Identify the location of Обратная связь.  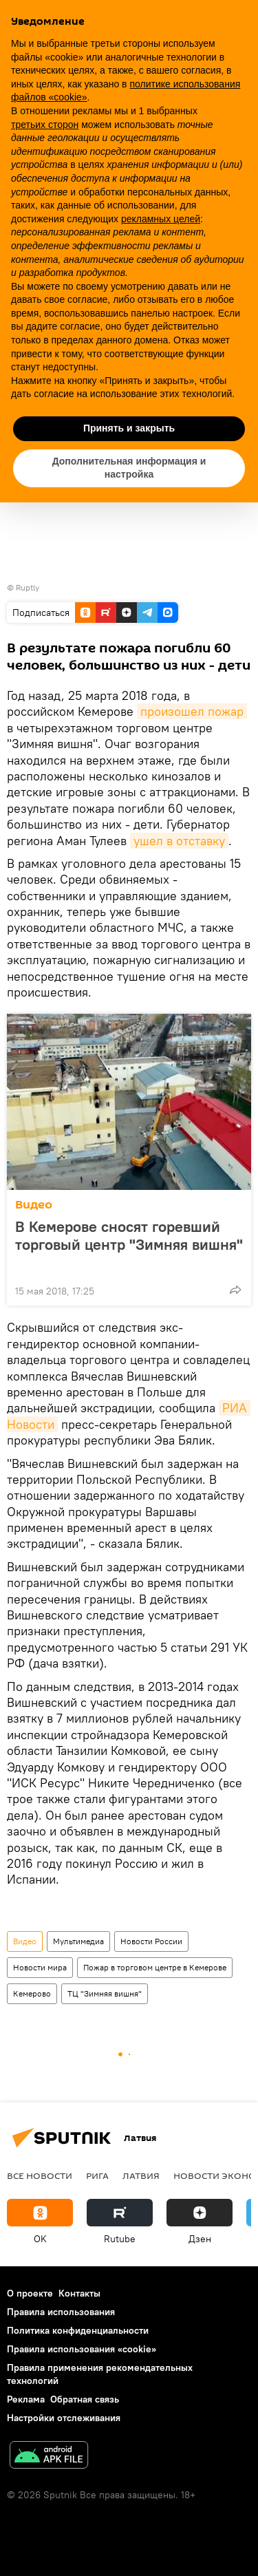
(84, 2399).